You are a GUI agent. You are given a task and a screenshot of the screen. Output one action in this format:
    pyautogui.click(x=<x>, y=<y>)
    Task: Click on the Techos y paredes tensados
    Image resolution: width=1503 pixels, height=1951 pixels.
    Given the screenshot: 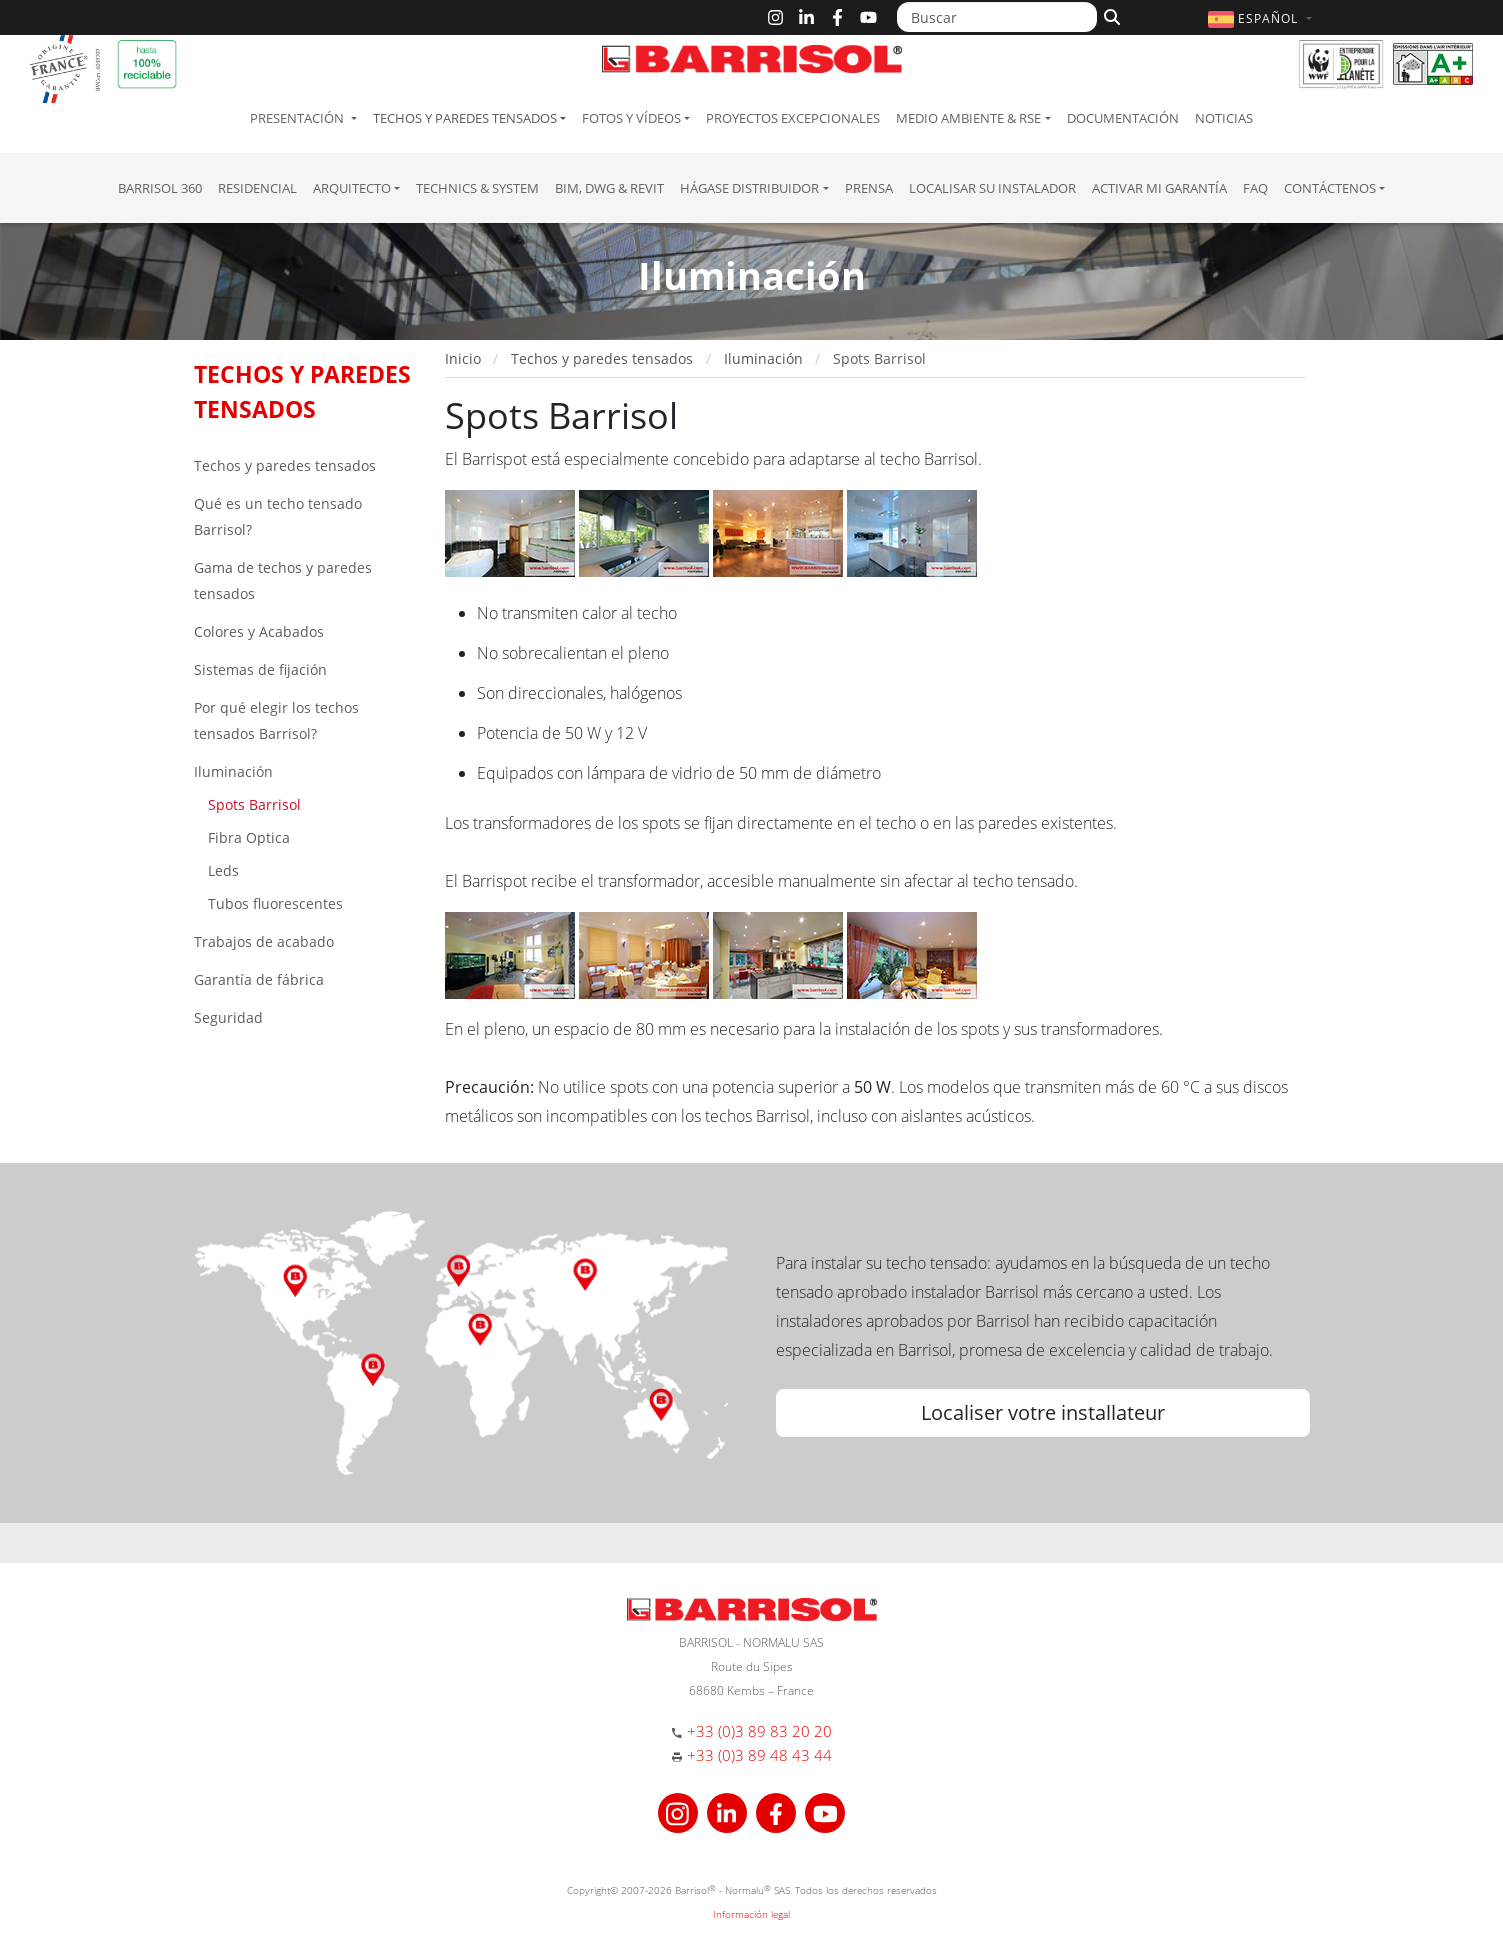 What is the action you would take?
    pyautogui.click(x=285, y=465)
    